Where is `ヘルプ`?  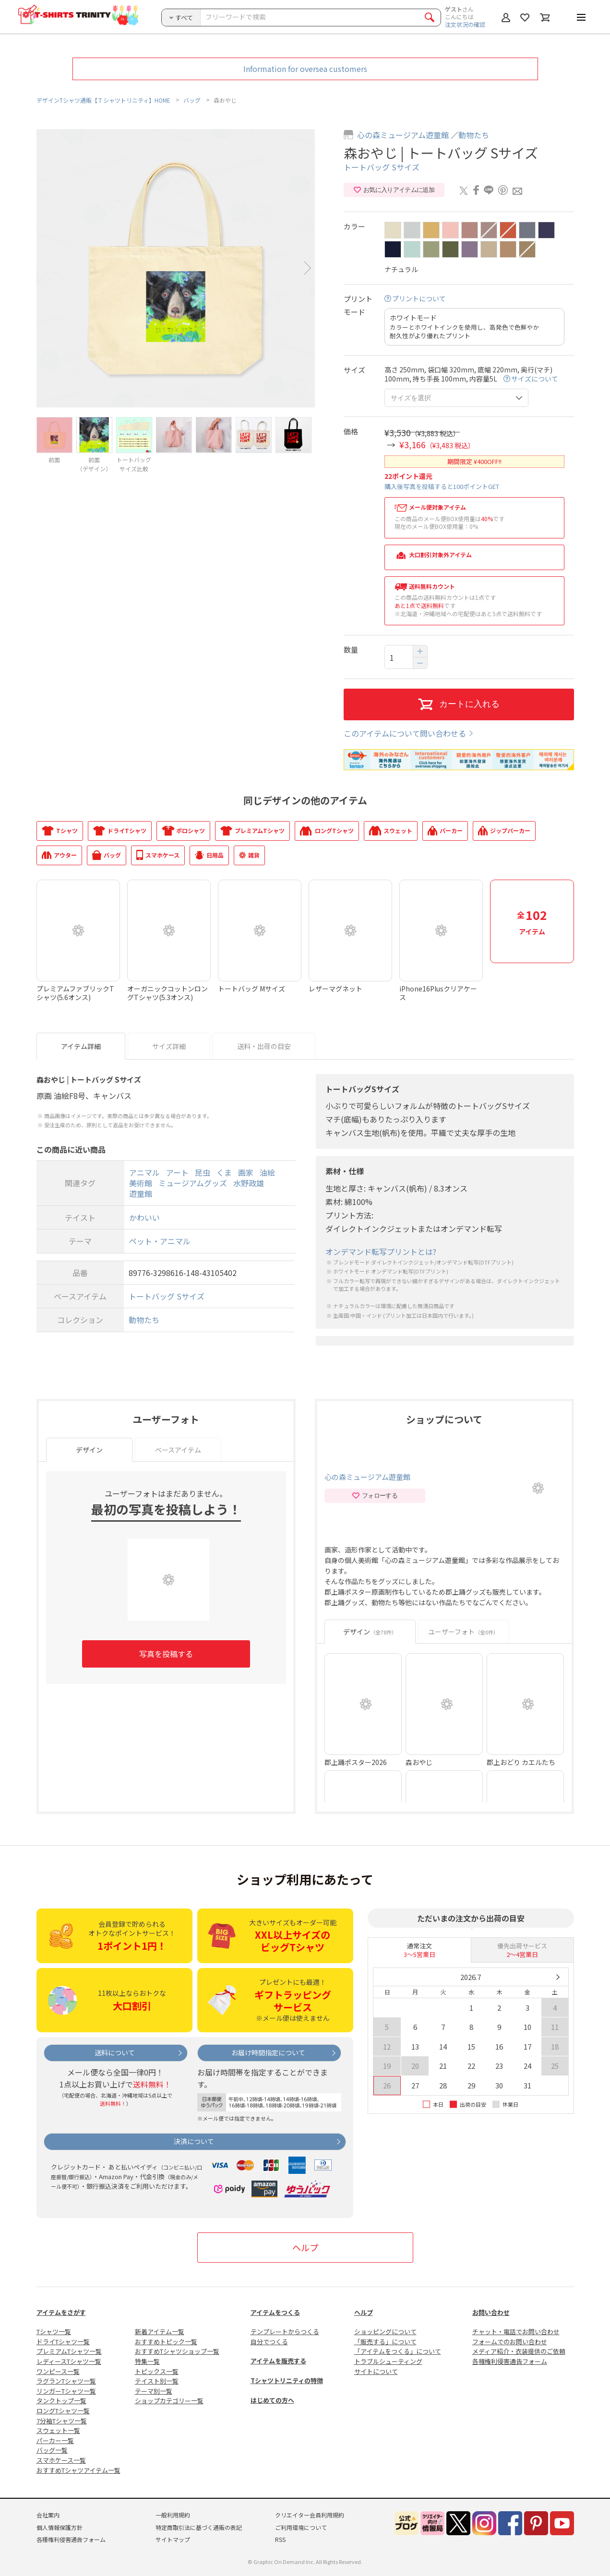 ヘルプ is located at coordinates (305, 2247).